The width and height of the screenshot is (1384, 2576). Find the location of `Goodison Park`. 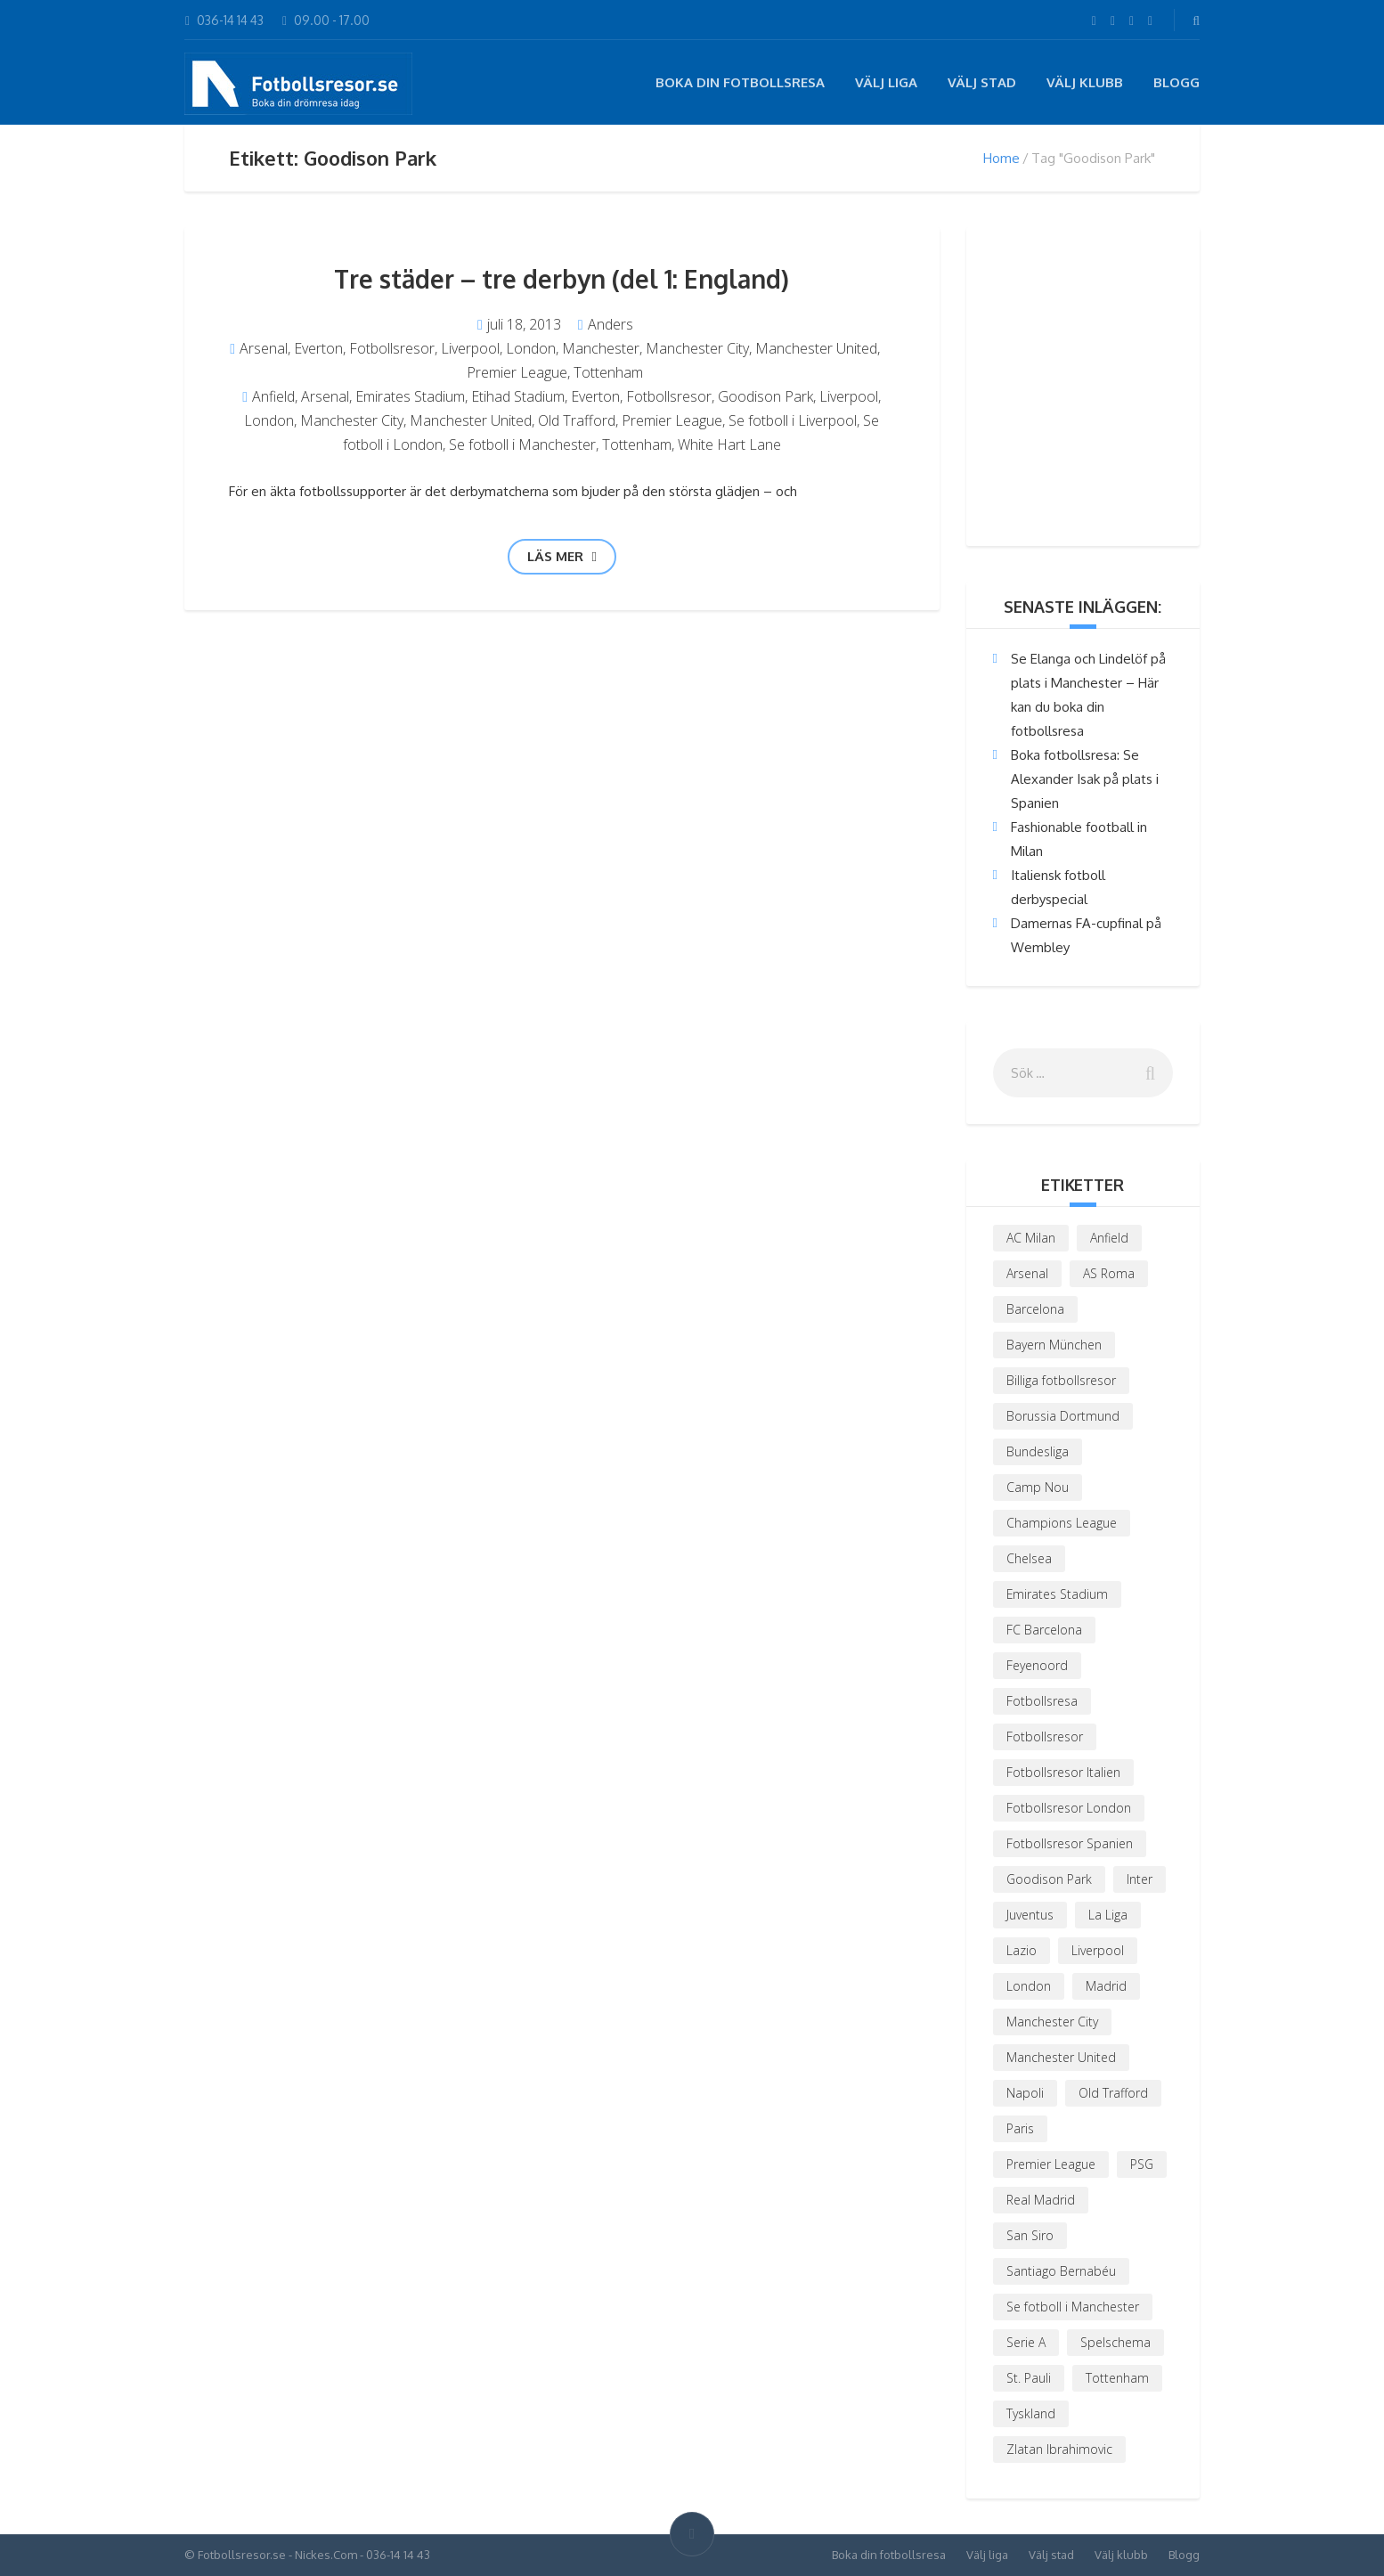

Goodison Park is located at coordinates (765, 396).